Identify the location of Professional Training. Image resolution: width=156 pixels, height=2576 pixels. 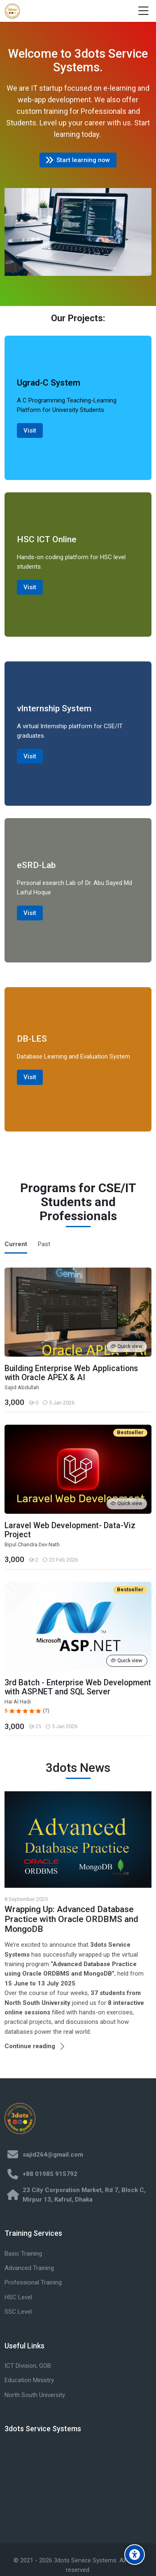
(33, 2282).